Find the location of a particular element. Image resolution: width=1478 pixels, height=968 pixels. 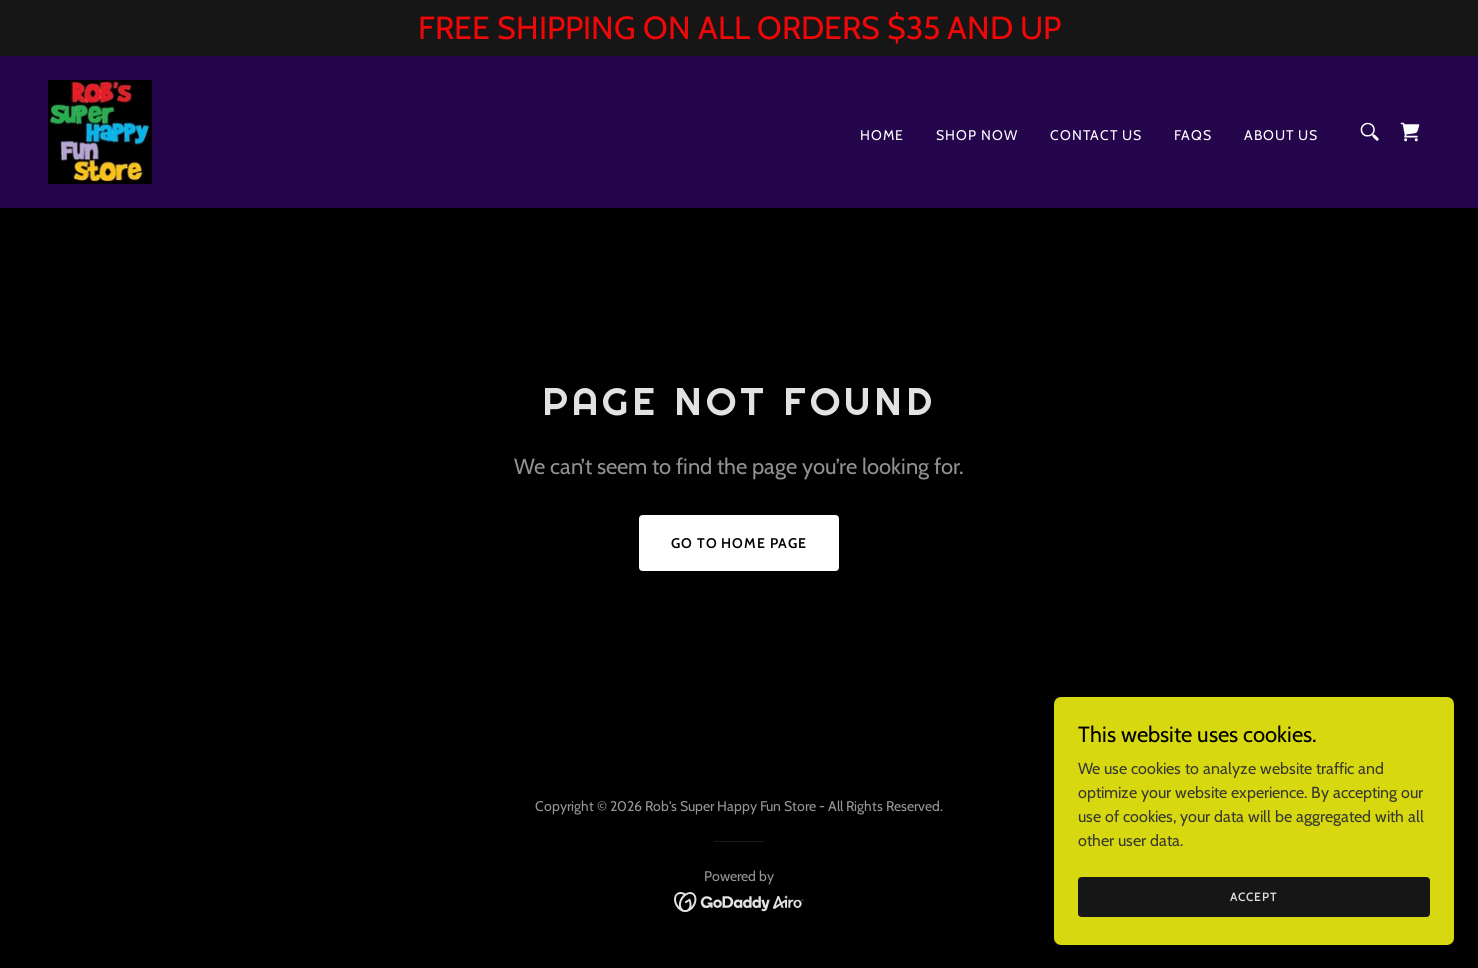

Go To Home Page is located at coordinates (739, 543).